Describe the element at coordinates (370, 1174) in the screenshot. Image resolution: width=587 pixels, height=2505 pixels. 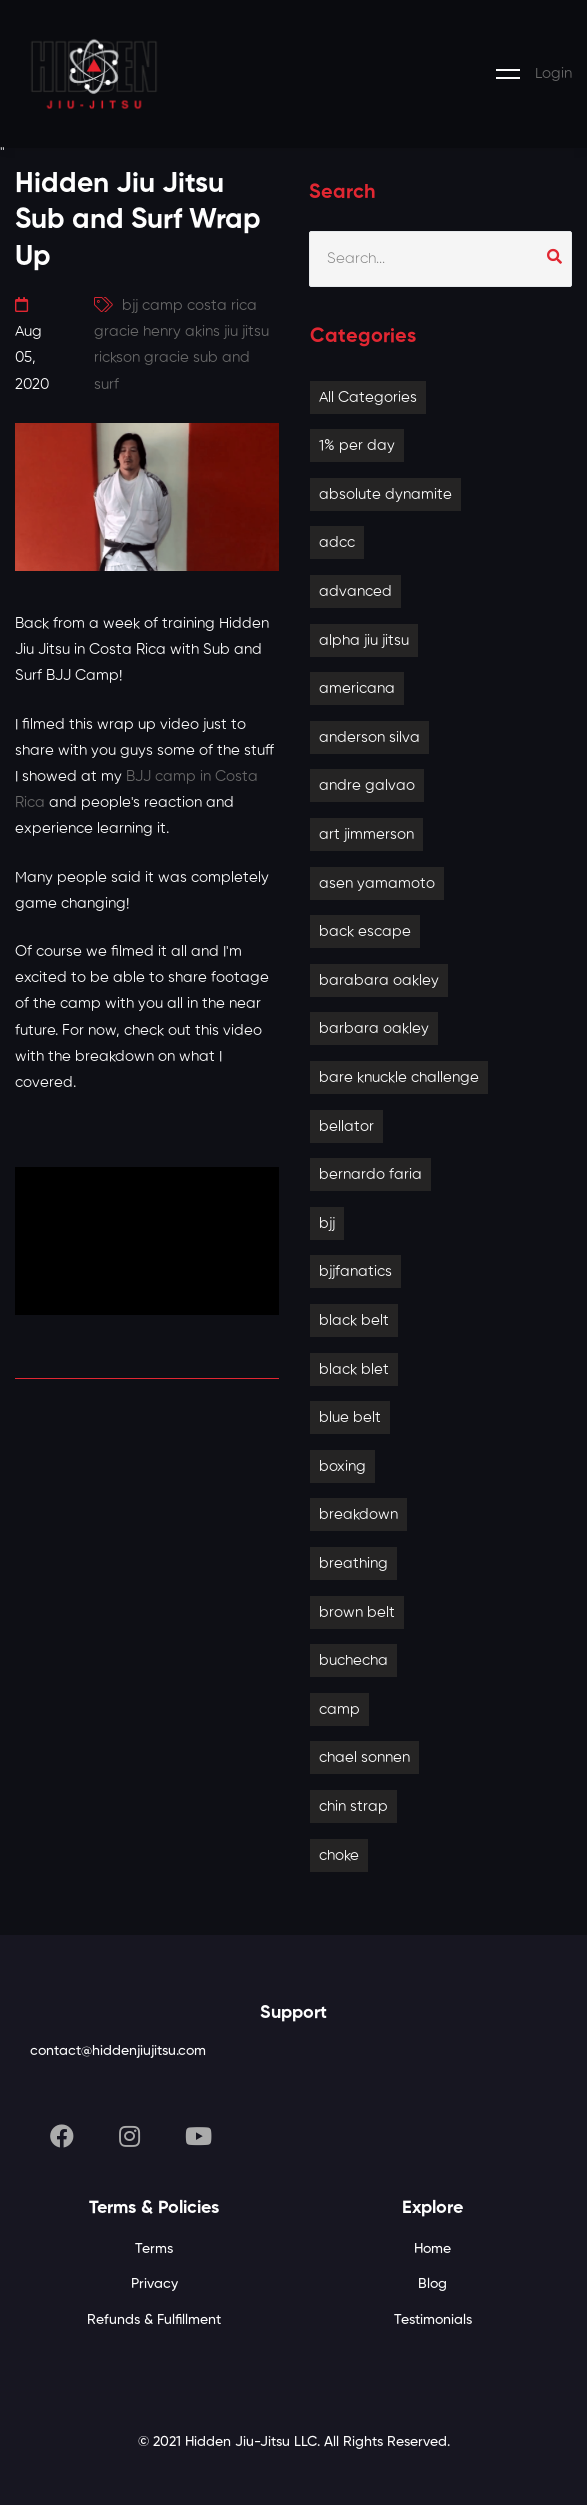
I see `bernardo faria` at that location.